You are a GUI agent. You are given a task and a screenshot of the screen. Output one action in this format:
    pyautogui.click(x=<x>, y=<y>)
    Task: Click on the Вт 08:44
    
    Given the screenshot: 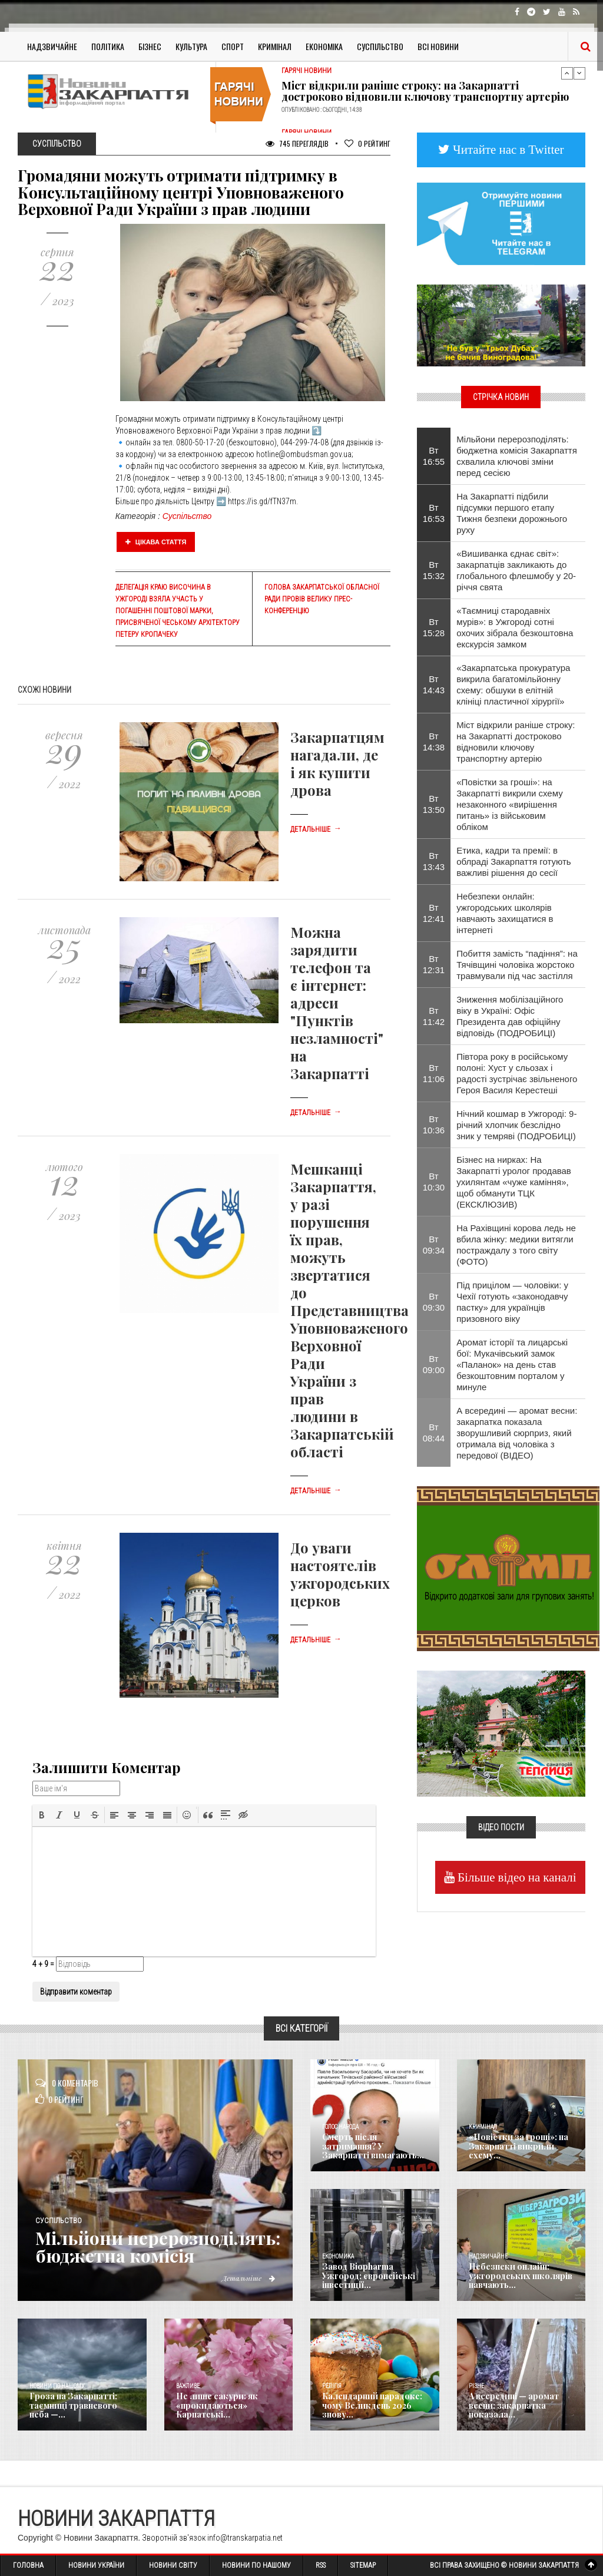 What is the action you would take?
    pyautogui.click(x=434, y=1432)
    